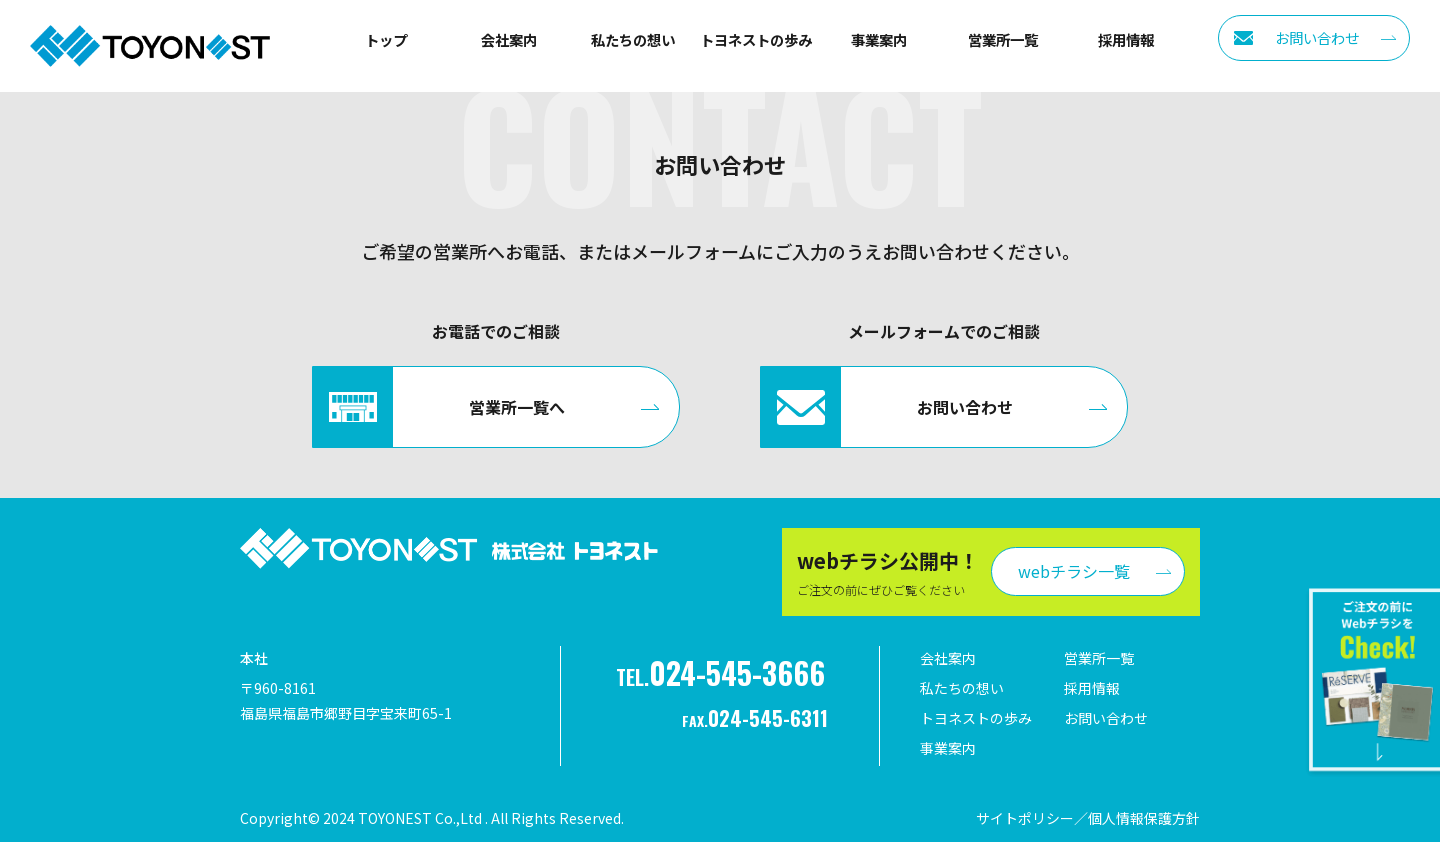 The image size is (1440, 842). I want to click on トヨネストの歩み, so click(756, 39).